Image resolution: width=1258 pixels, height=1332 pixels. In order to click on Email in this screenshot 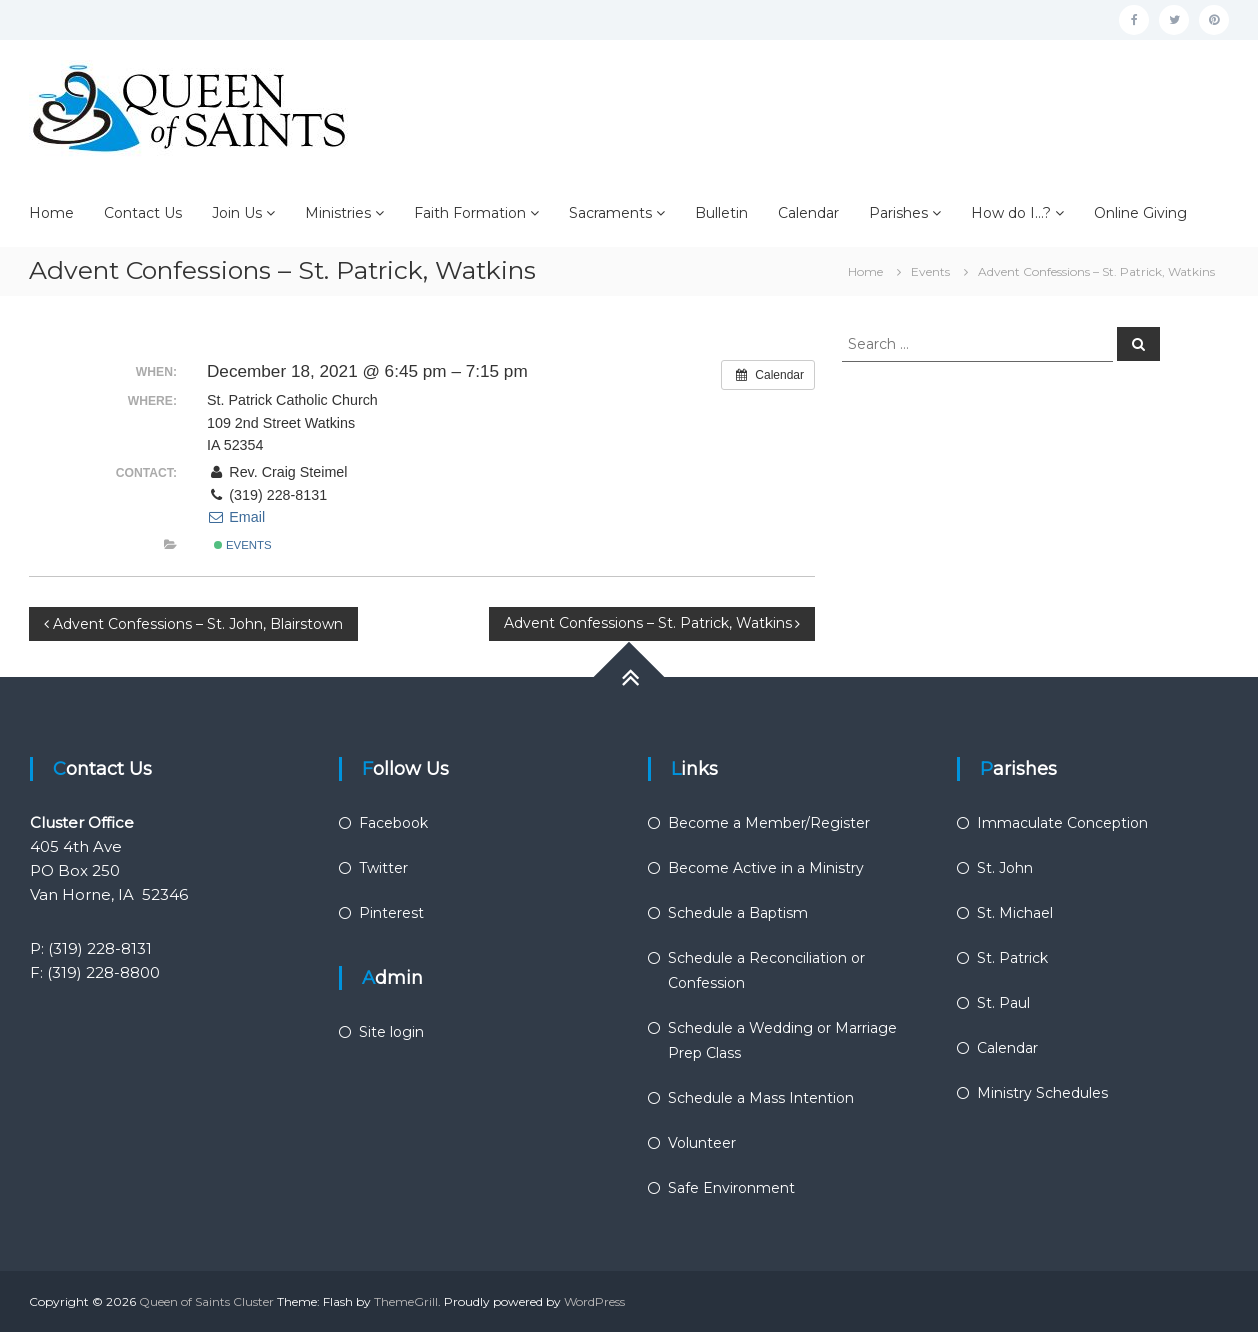, I will do `click(236, 517)`.